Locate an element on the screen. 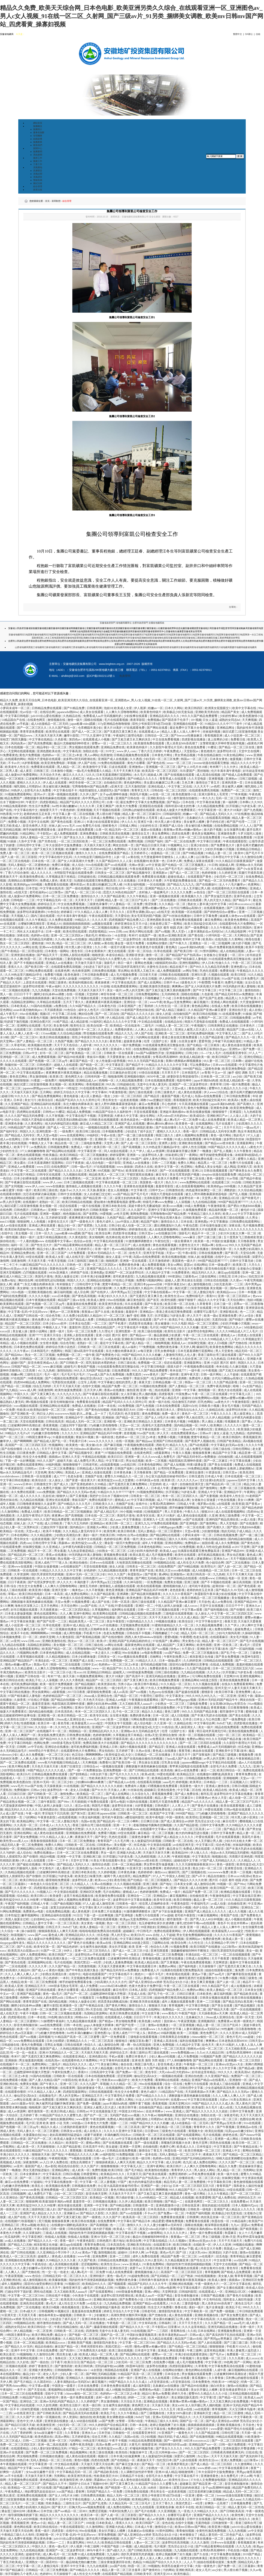  精品孕妇一区二区三区 is located at coordinates (52, 747).